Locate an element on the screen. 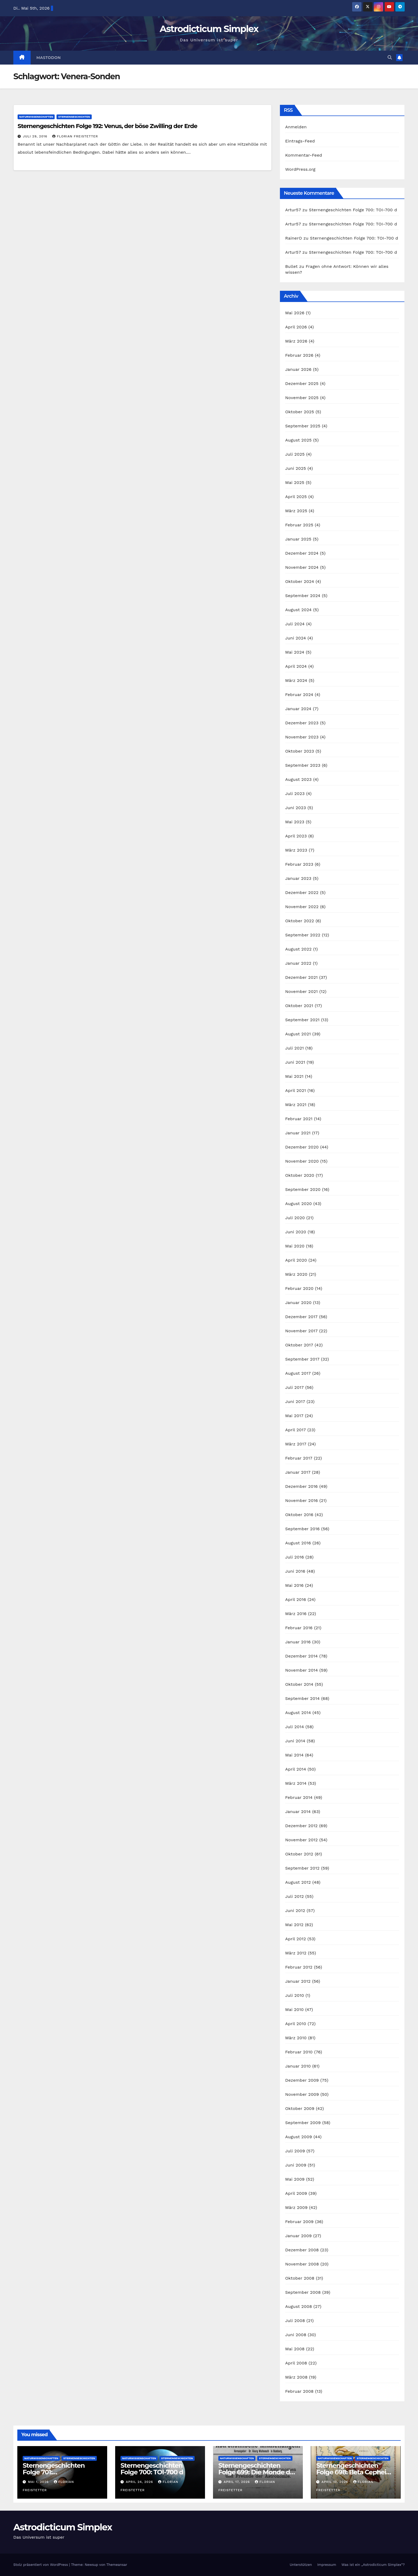 Image resolution: width=418 pixels, height=2576 pixels. Februar 2021 is located at coordinates (298, 1118).